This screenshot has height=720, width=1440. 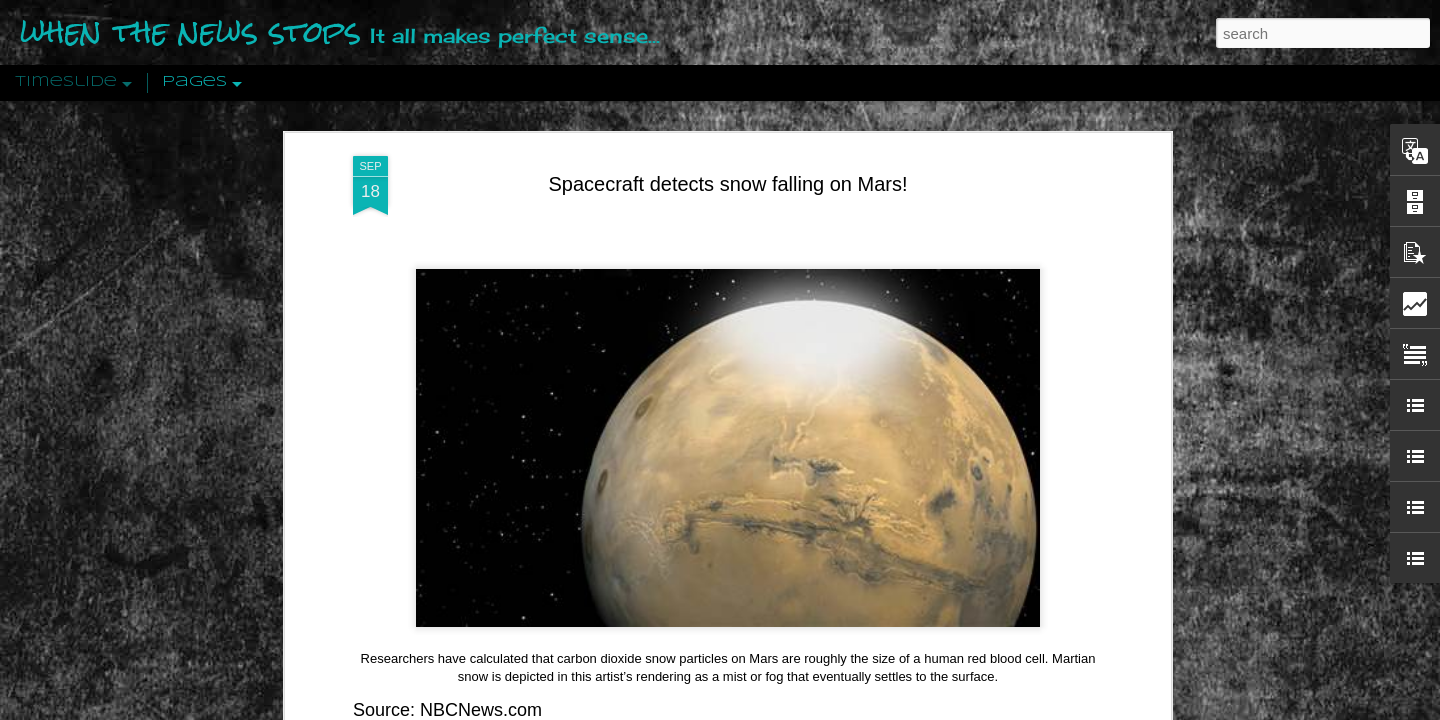 I want to click on NBCNews.com, so click(x=481, y=681).